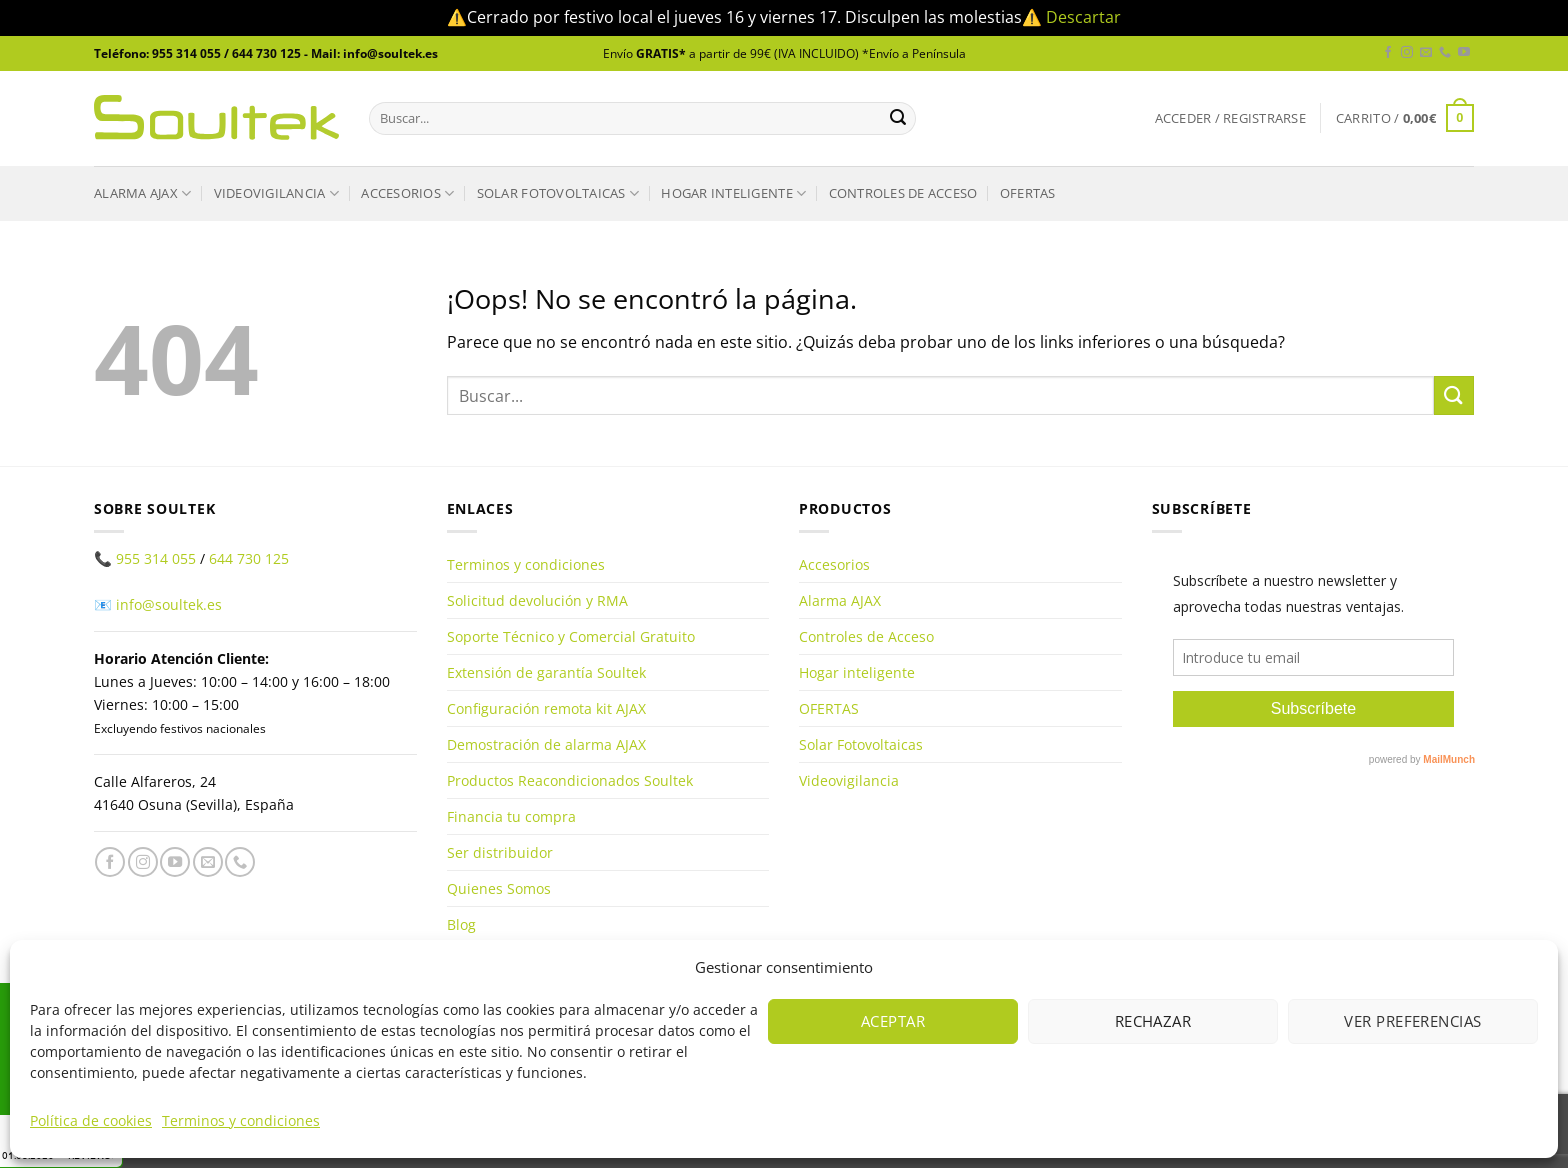  What do you see at coordinates (570, 780) in the screenshot?
I see `Productos Reacondicionados Soultek` at bounding box center [570, 780].